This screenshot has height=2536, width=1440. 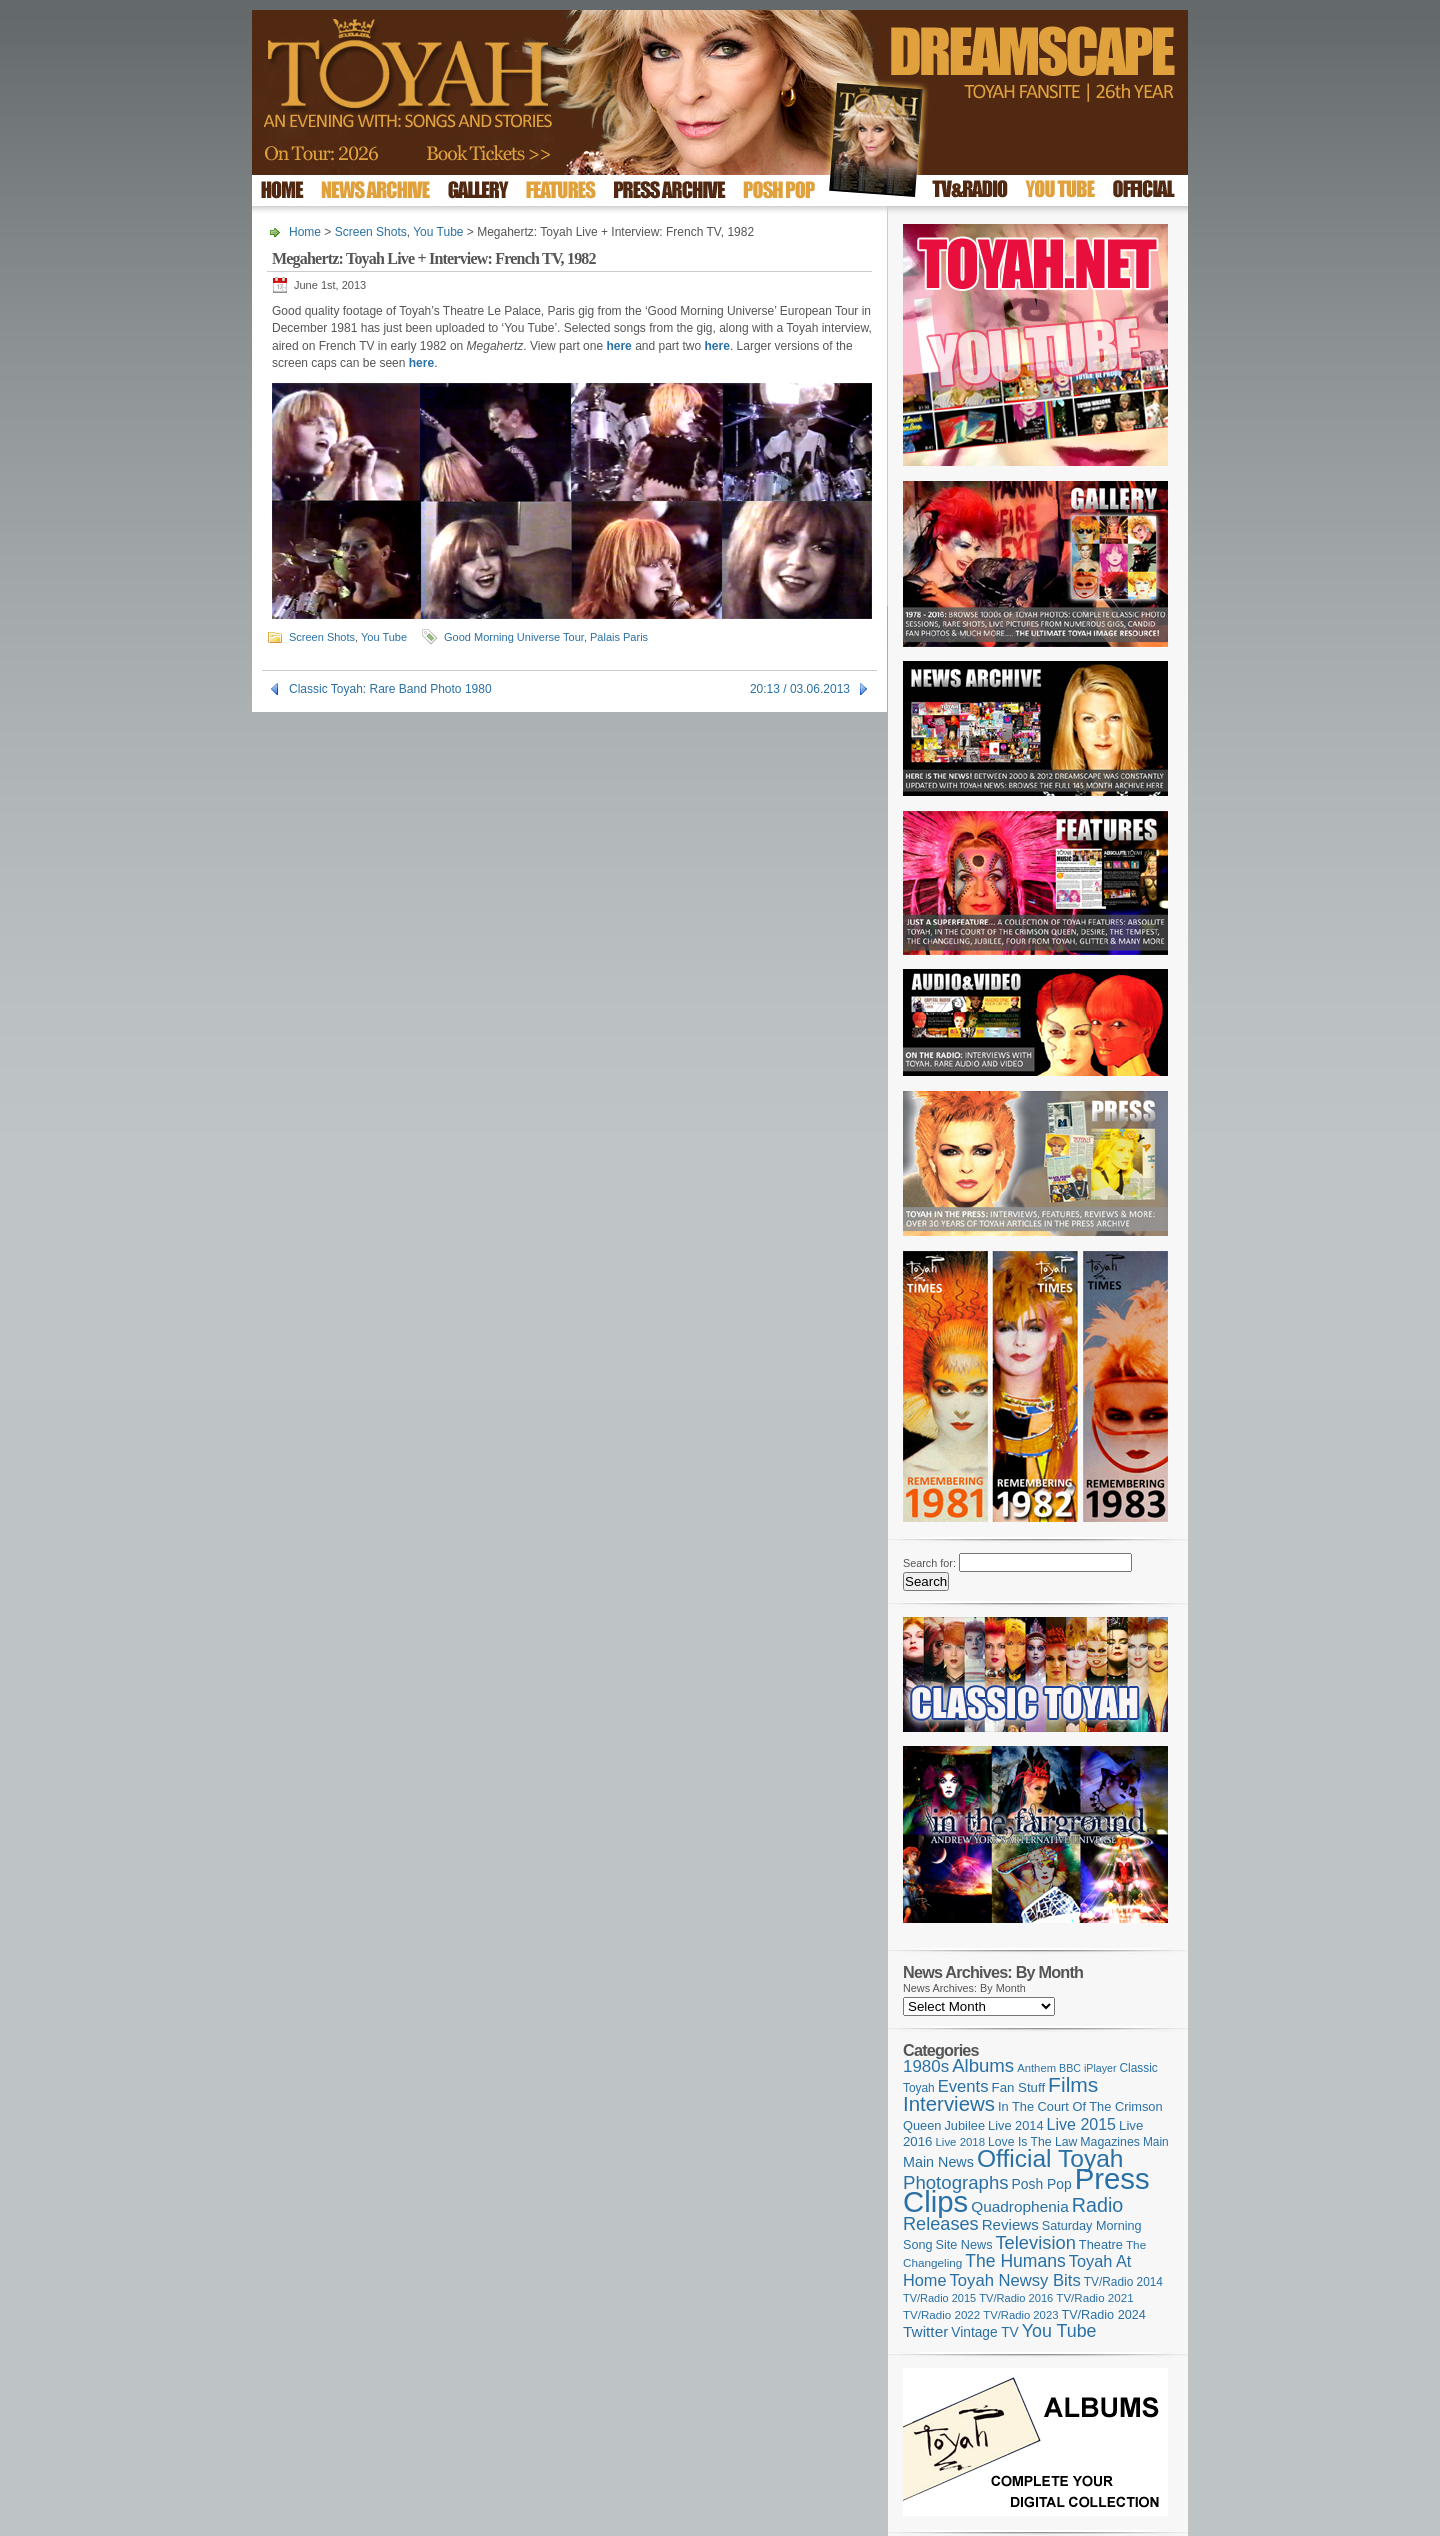 I want to click on Live 2014 [Live 2014 (121 items)], so click(x=1016, y=2125).